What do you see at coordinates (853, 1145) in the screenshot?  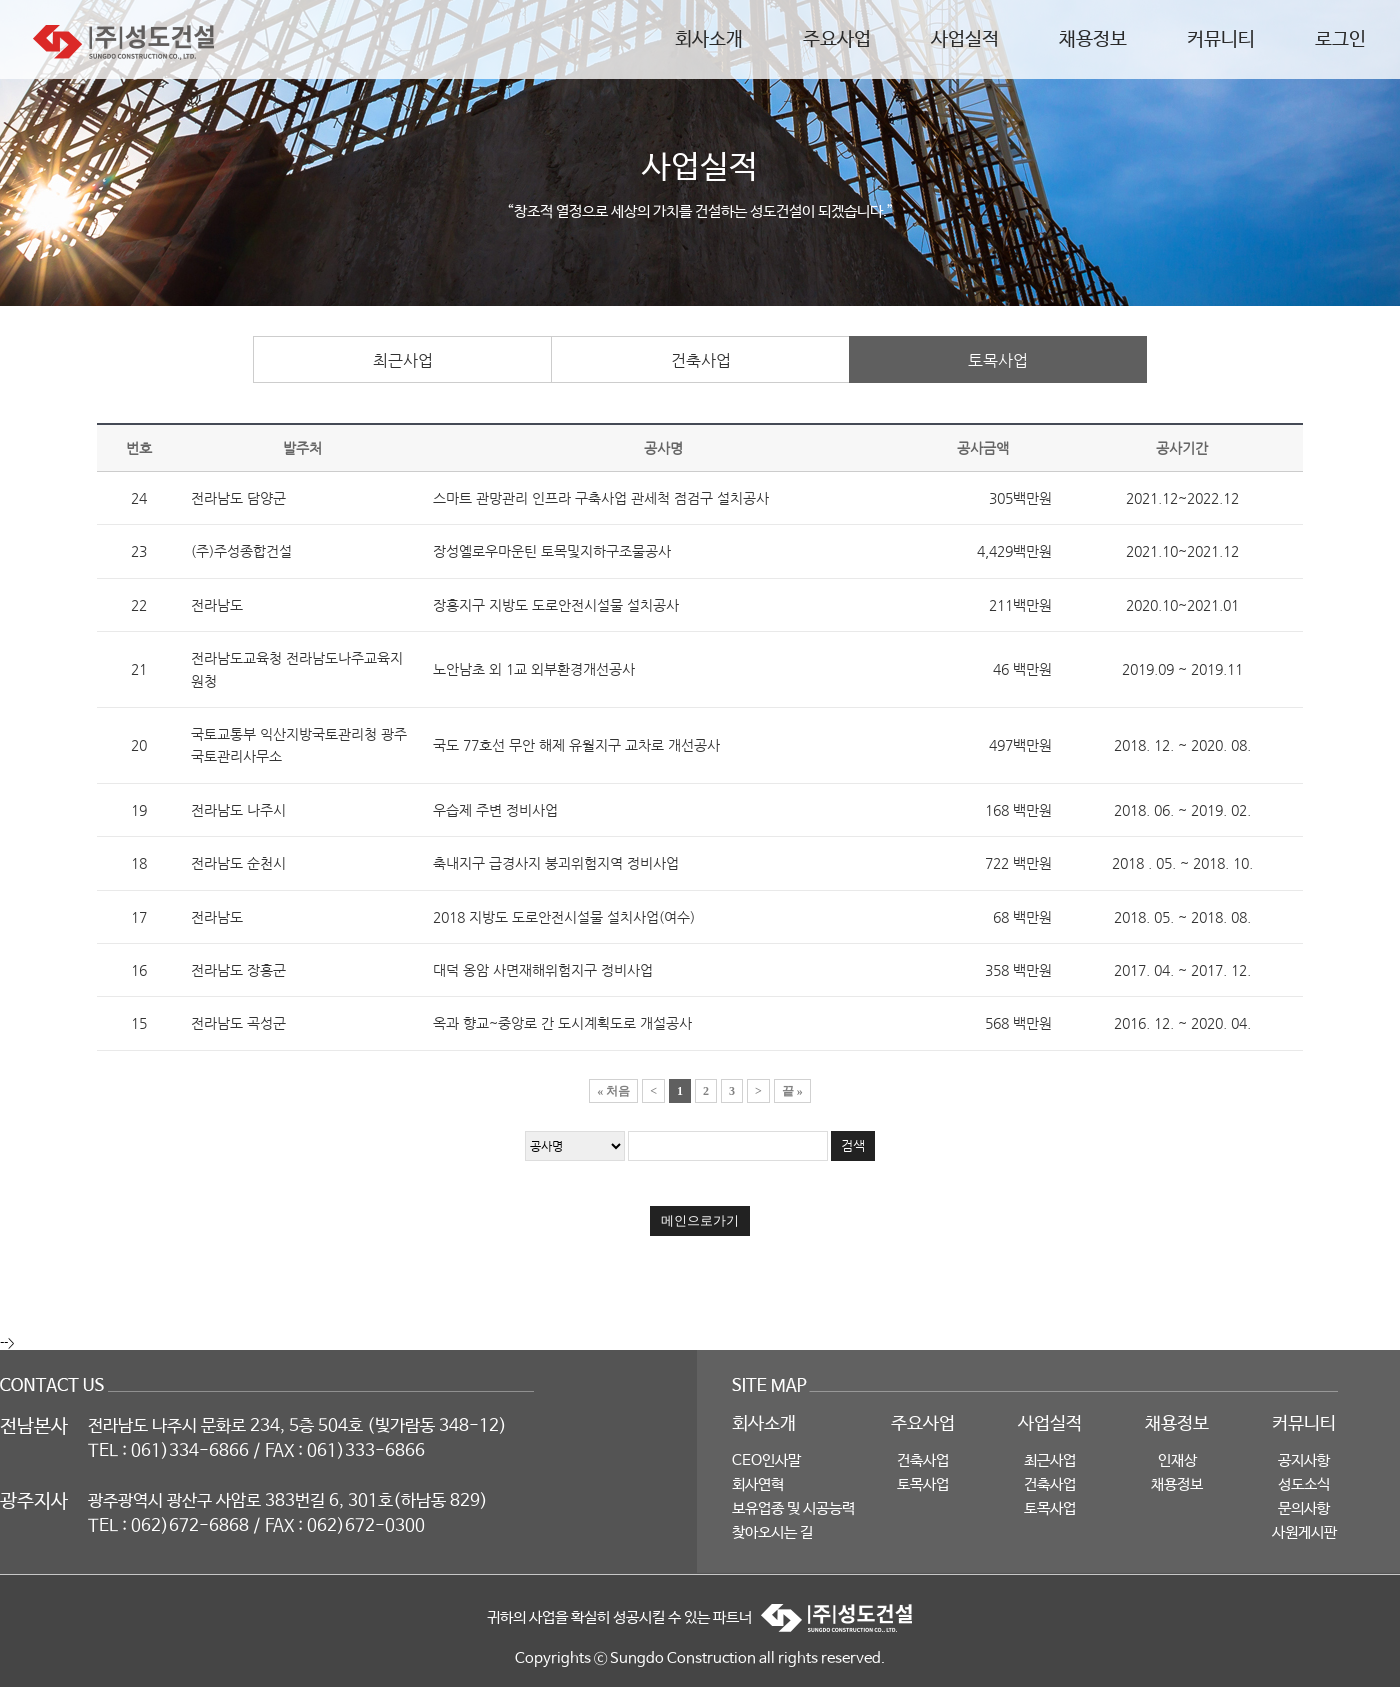 I see `검색` at bounding box center [853, 1145].